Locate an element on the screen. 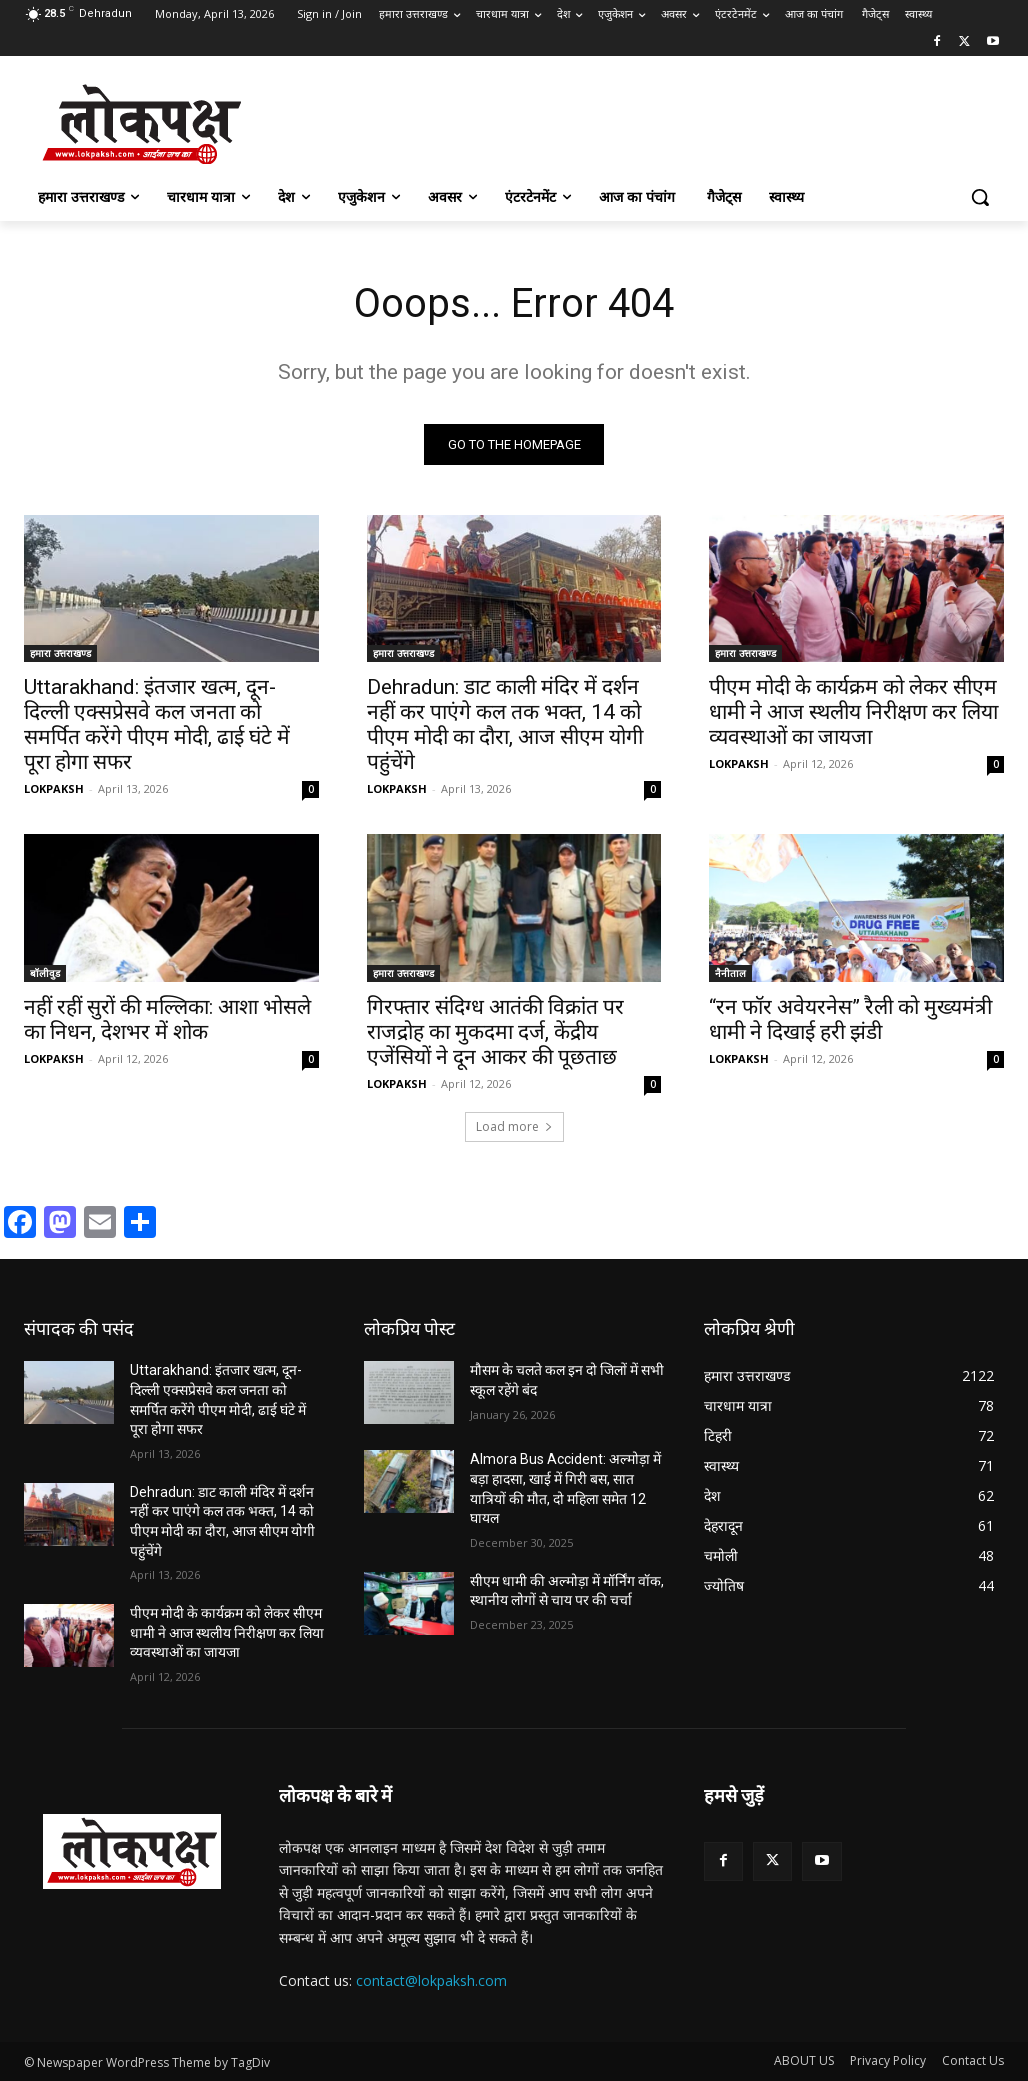 Image resolution: width=1028 pixels, height=2081 pixels. Uttarakhand: इंतजार खत्म, दून-दिल्ली एक्सप्रेसवे कल जनता को समर्पित करेंगे पीएम मोदी, ढाई घंटे में पूरा होगा सफर is located at coordinates (157, 724).